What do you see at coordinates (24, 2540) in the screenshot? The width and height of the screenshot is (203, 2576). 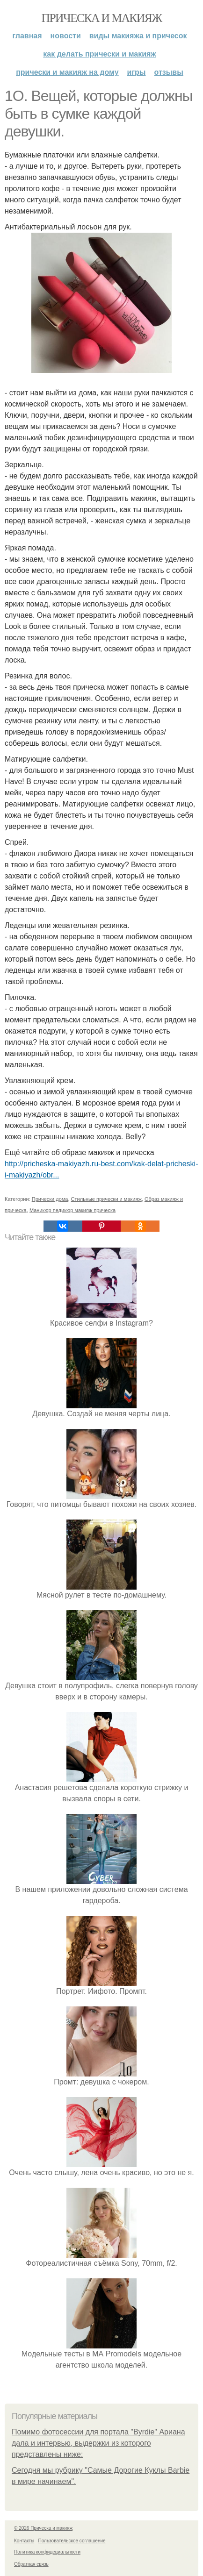 I see `Контакты` at bounding box center [24, 2540].